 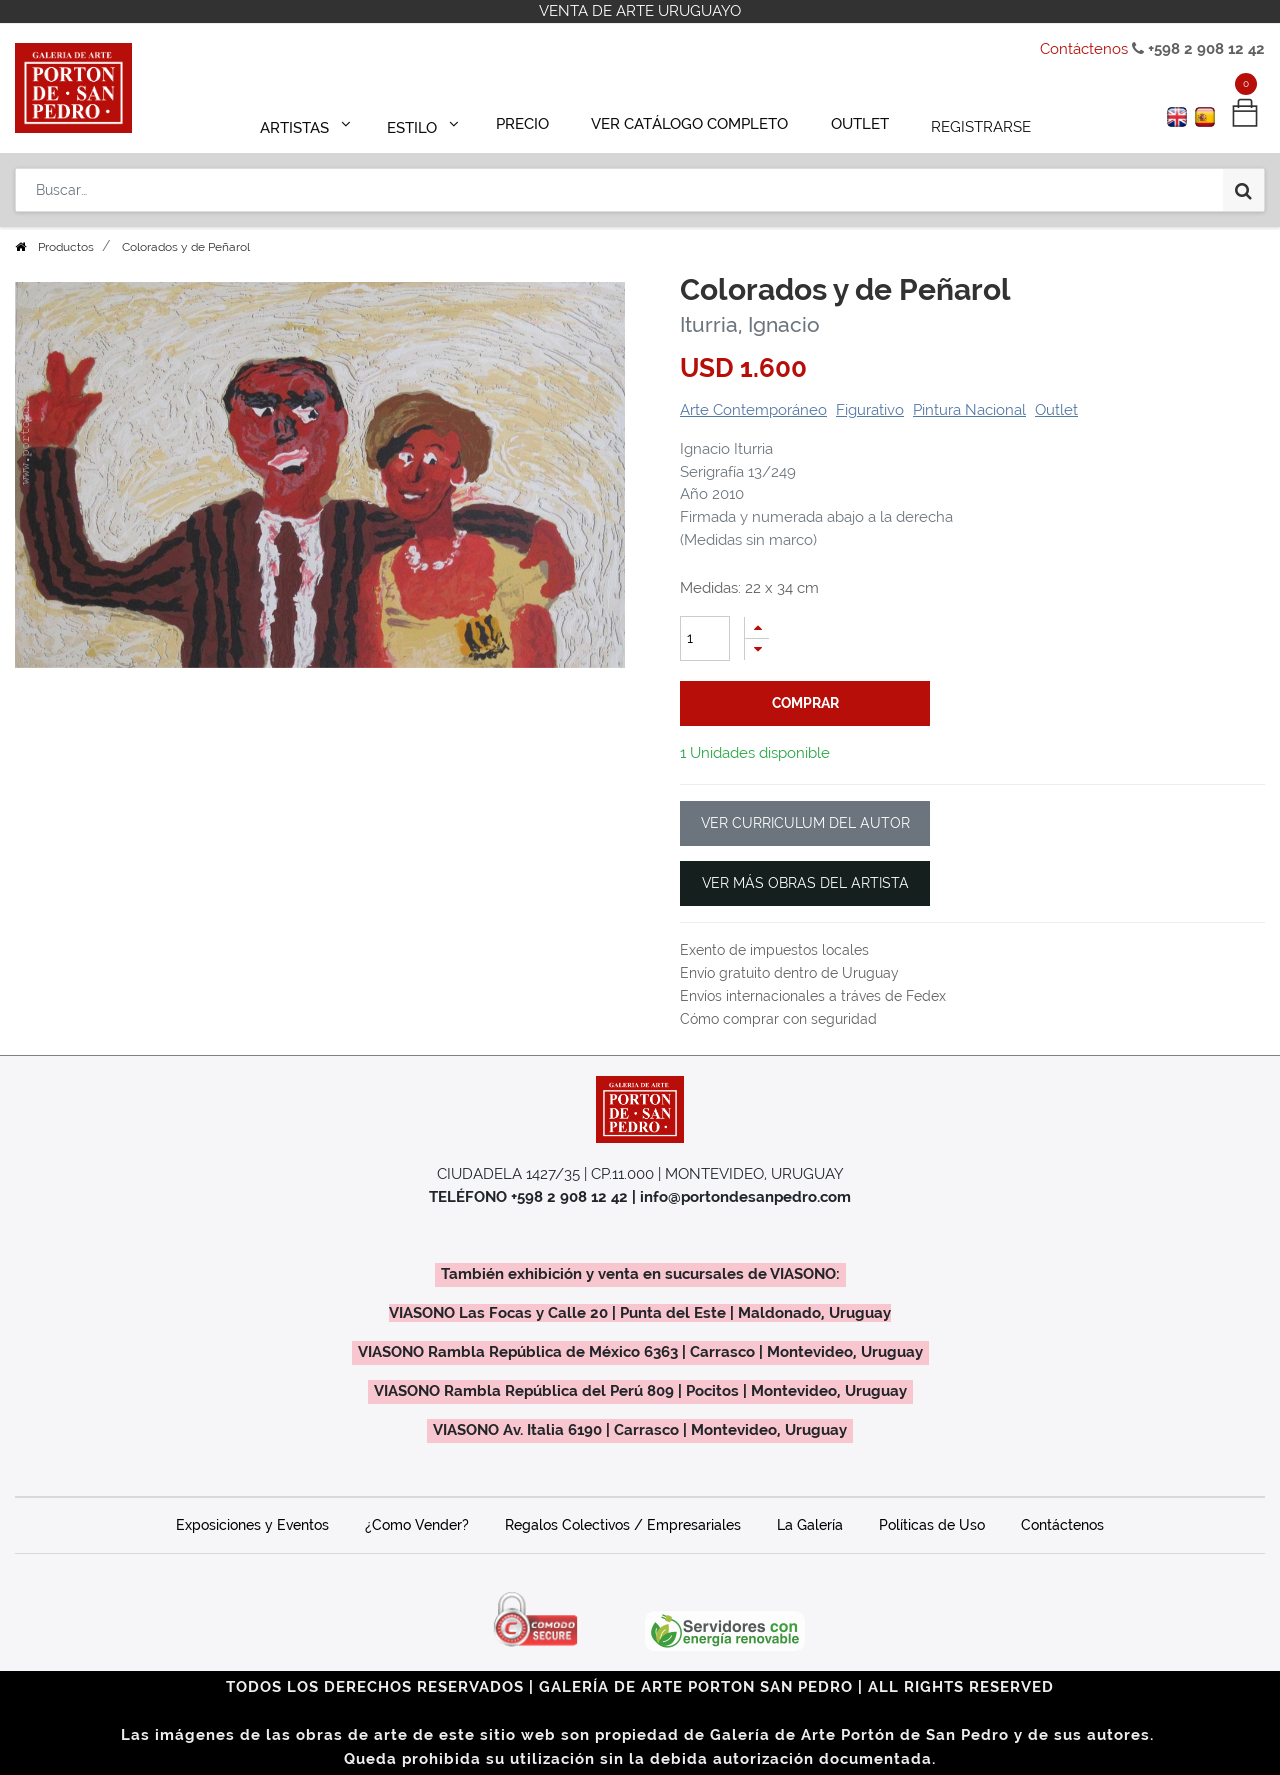 I want to click on ¿Como Vender?, so click(x=417, y=1525).